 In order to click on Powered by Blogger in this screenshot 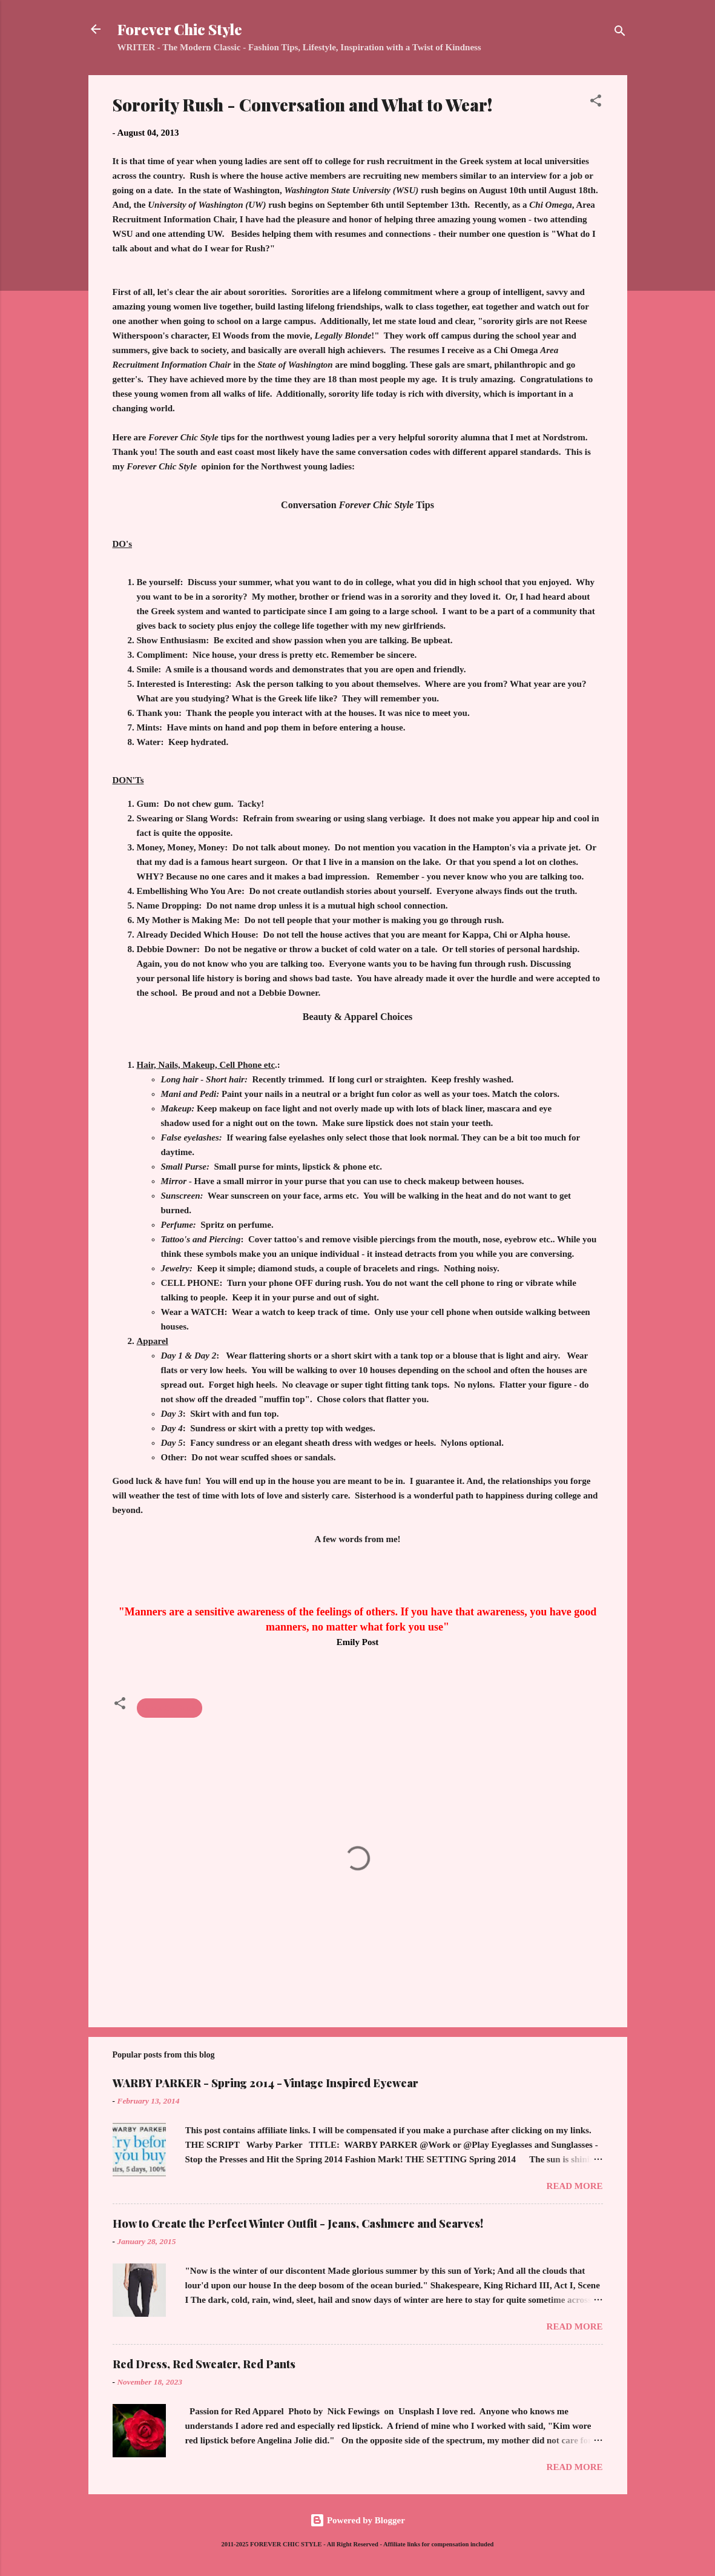, I will do `click(357, 2520)`.